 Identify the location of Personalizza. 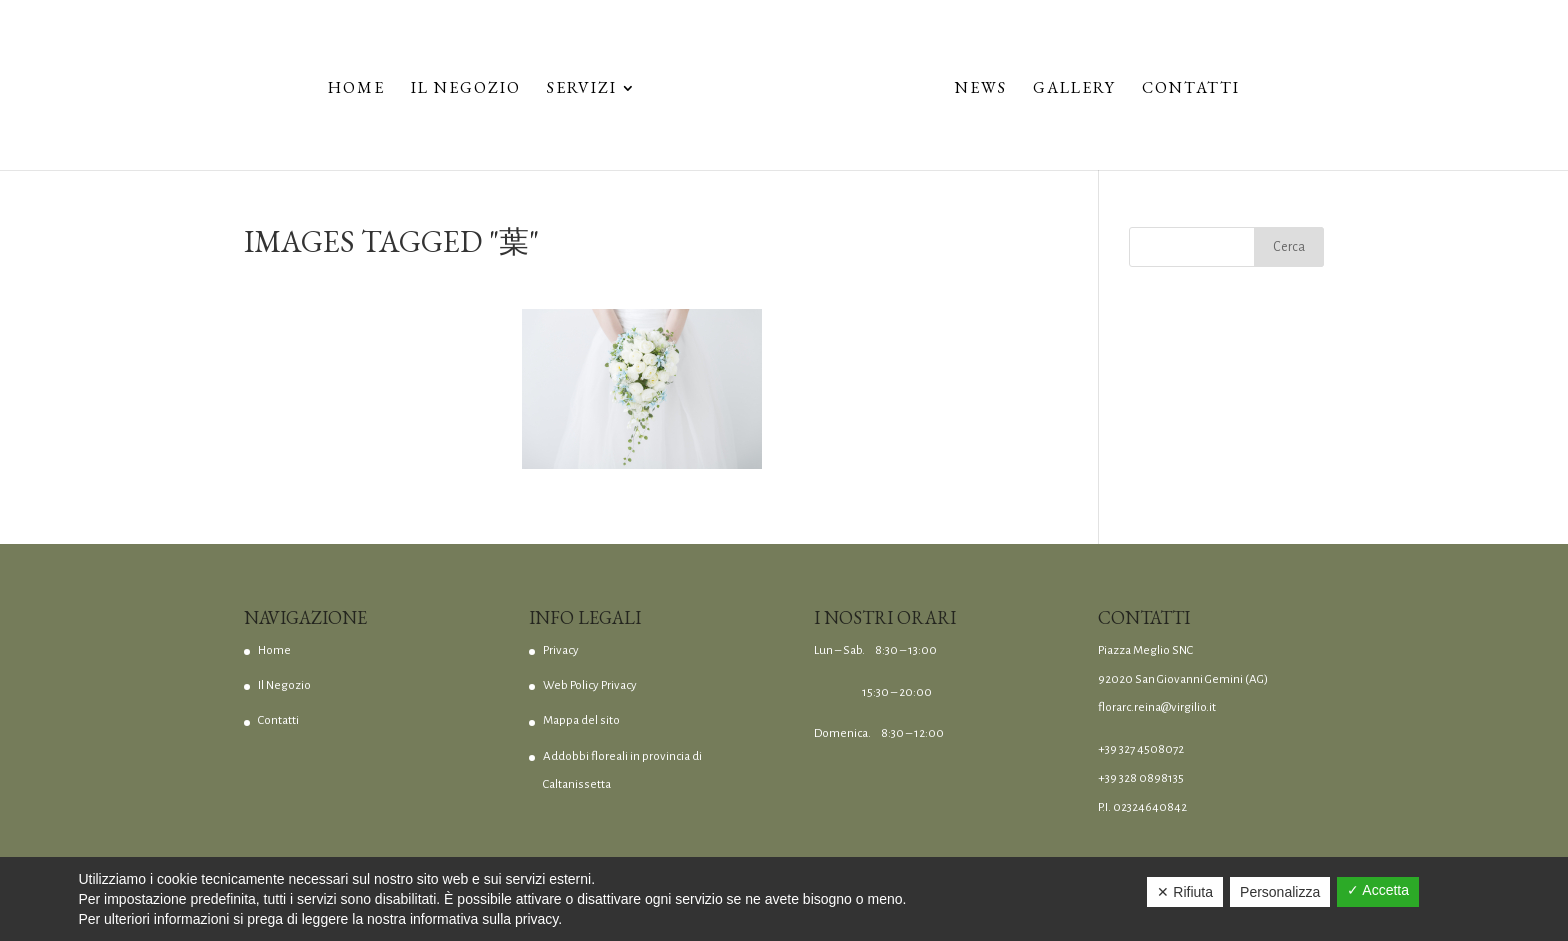
(1280, 892).